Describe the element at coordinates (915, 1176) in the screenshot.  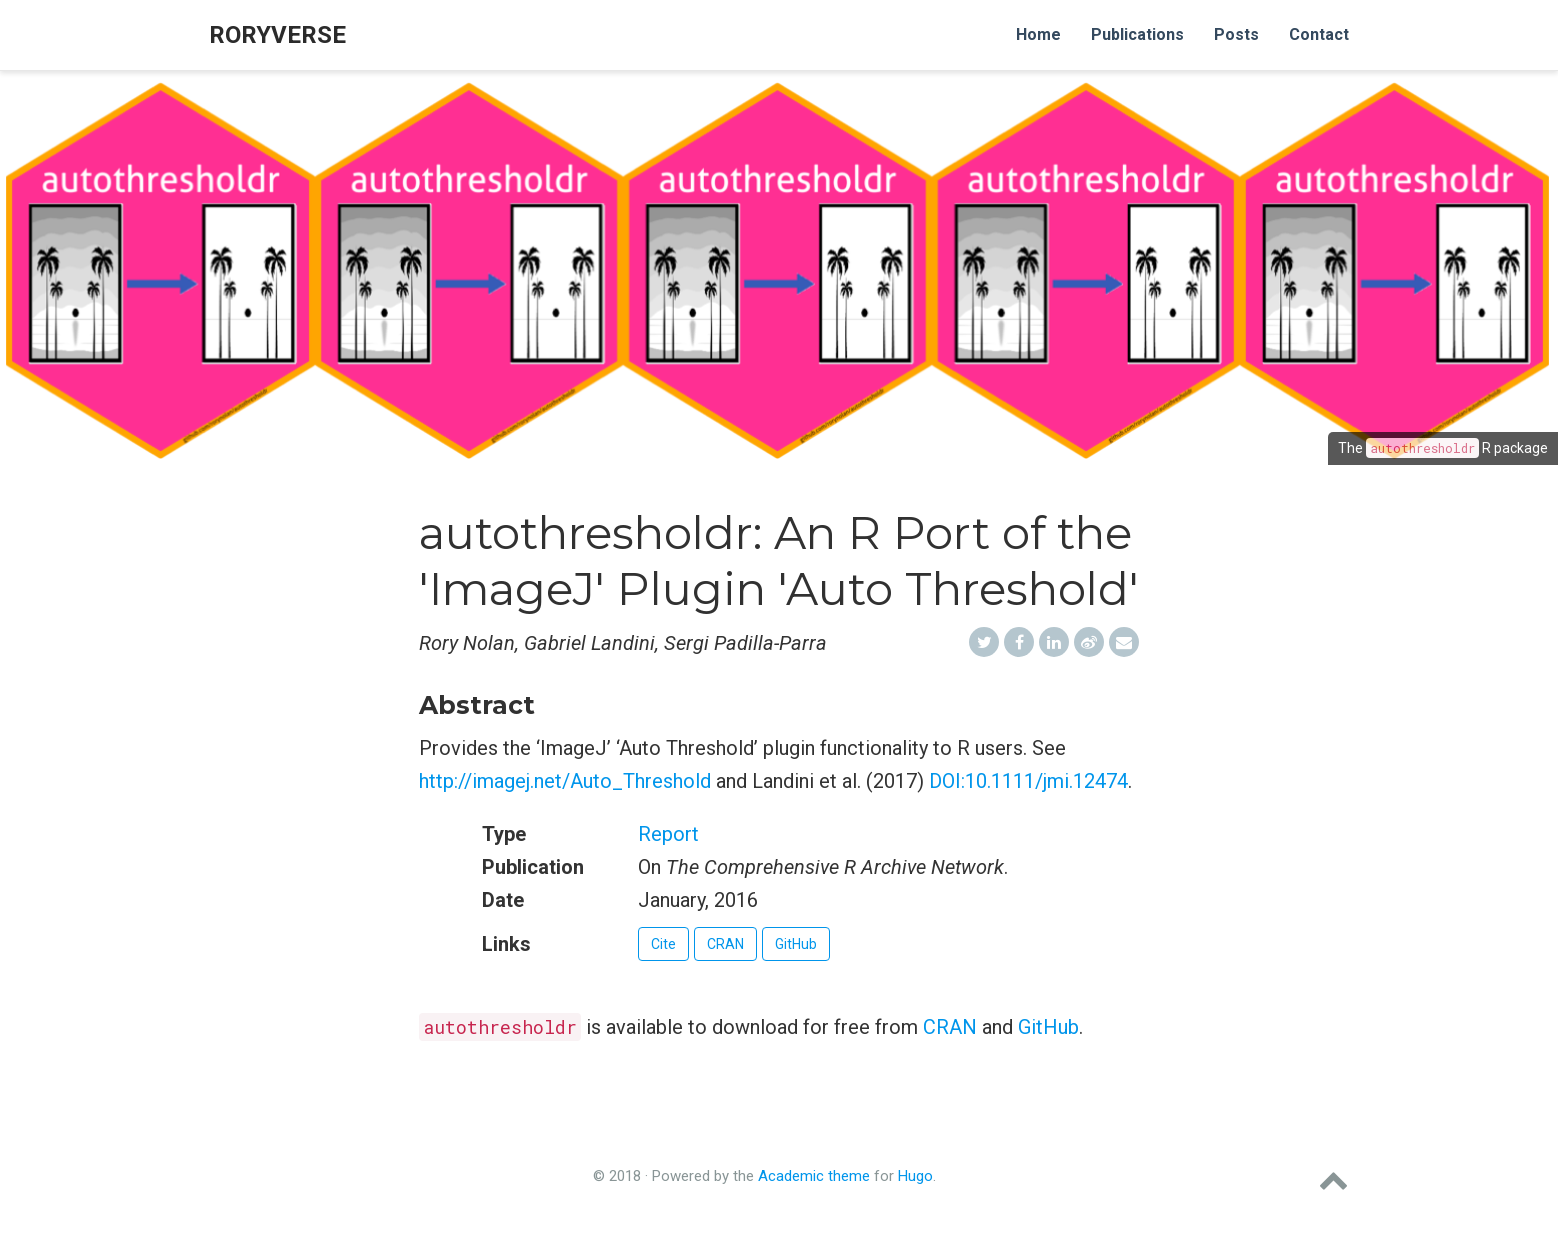
I see `Hugo` at that location.